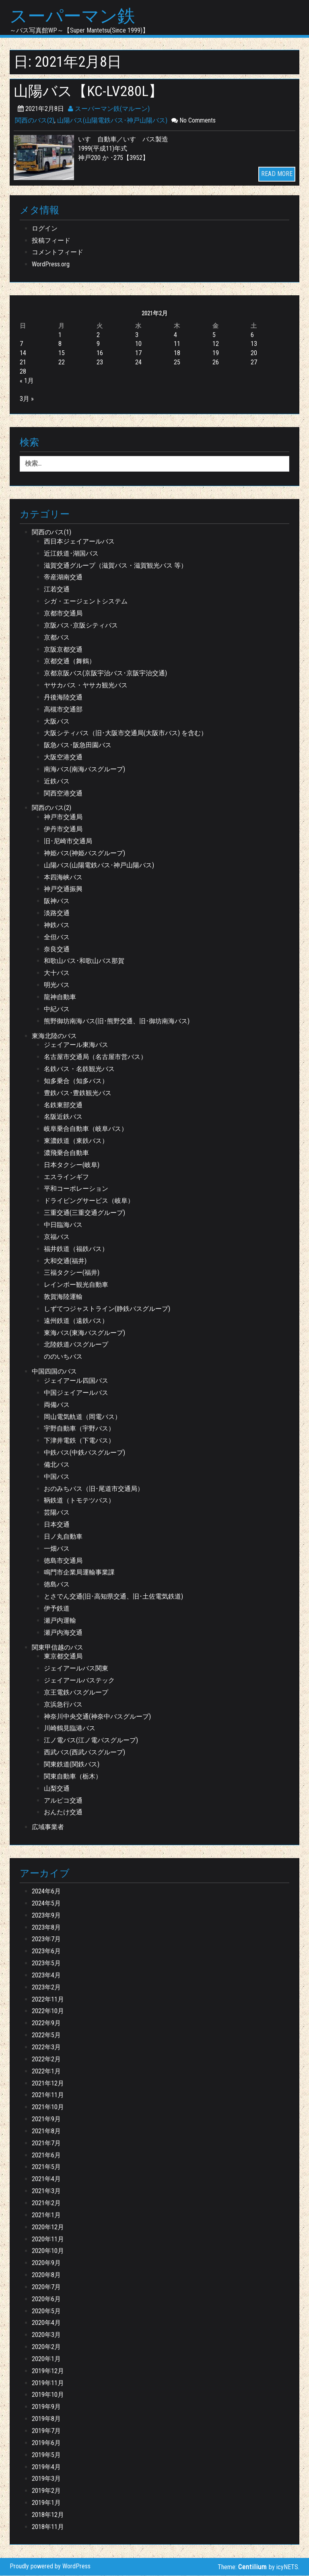 The width and height of the screenshot is (309, 2576). Describe the element at coordinates (57, 1549) in the screenshot. I see `一畑バス` at that location.